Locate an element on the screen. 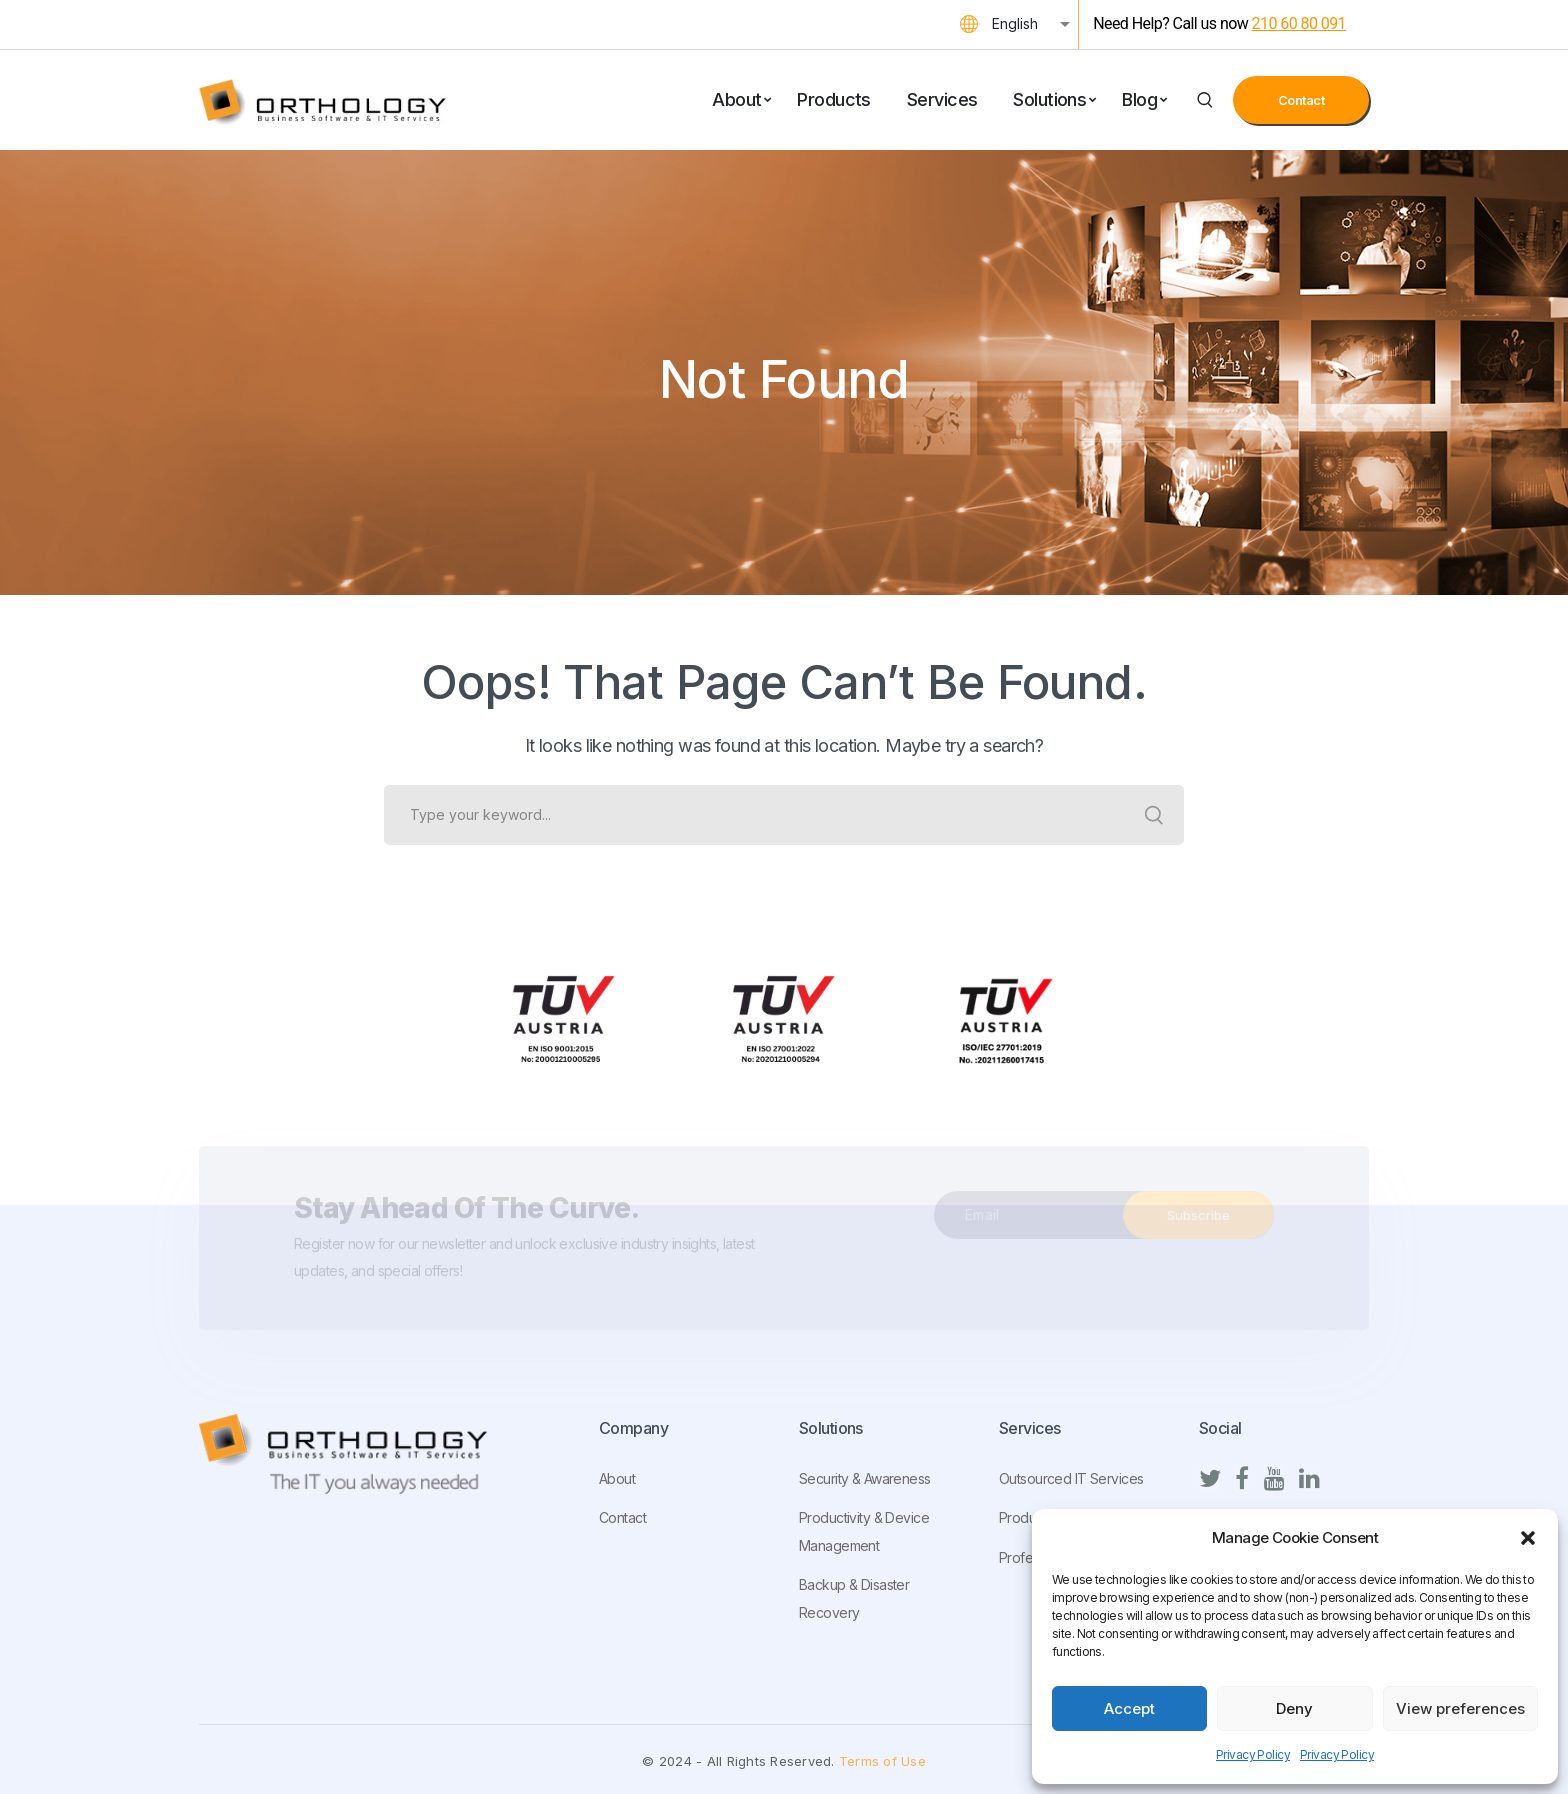 Image resolution: width=1568 pixels, height=1794 pixels. Security & Awareness is located at coordinates (865, 1478).